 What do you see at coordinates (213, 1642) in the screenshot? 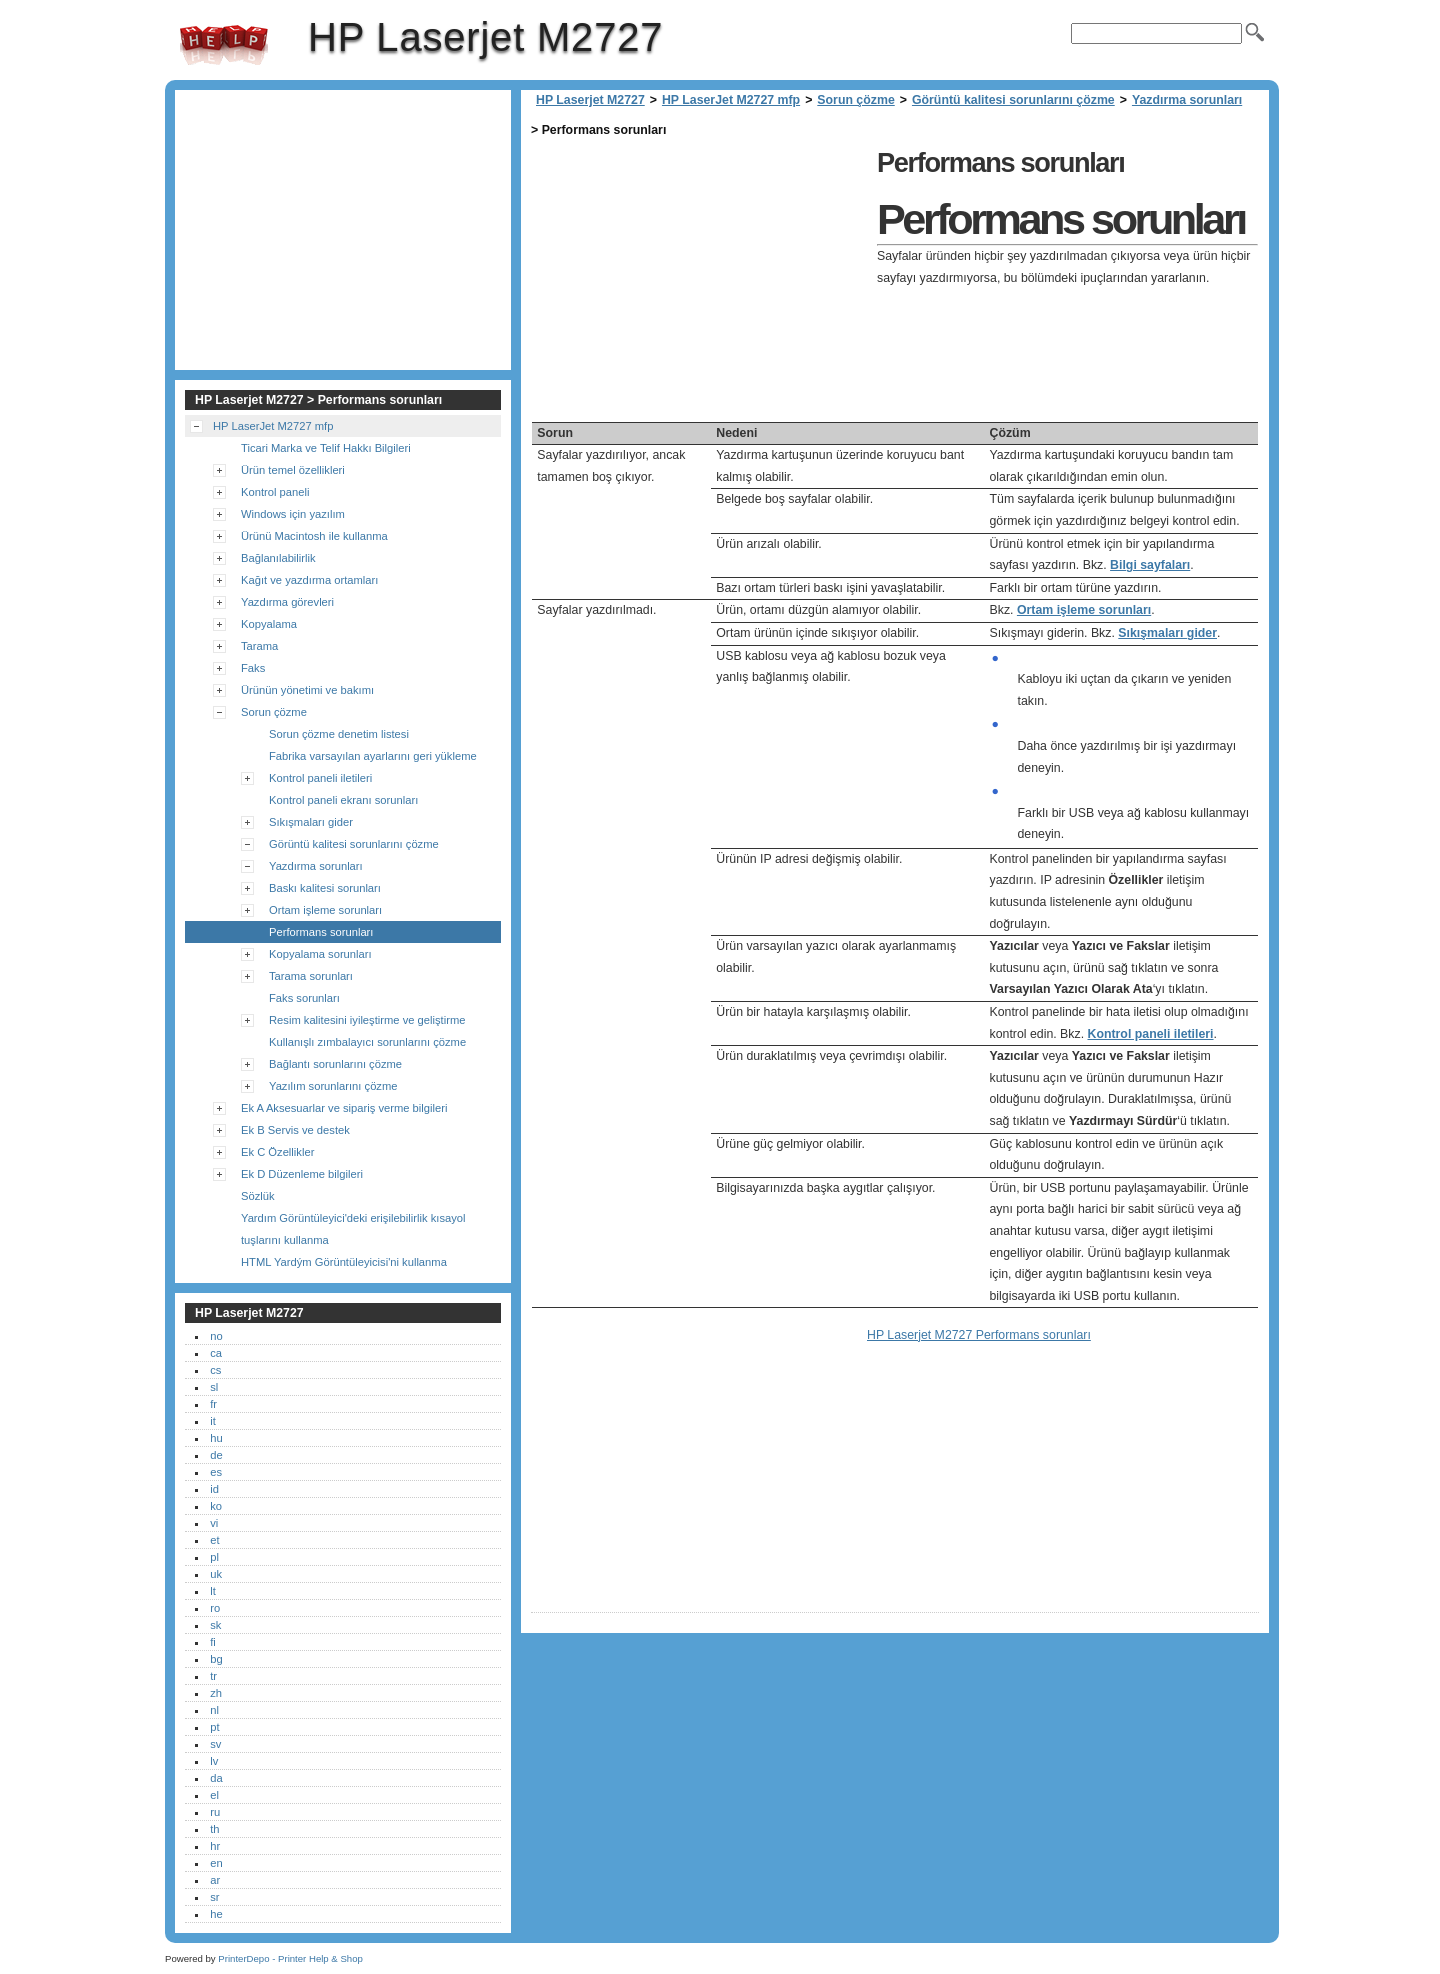
I see `fi` at bounding box center [213, 1642].